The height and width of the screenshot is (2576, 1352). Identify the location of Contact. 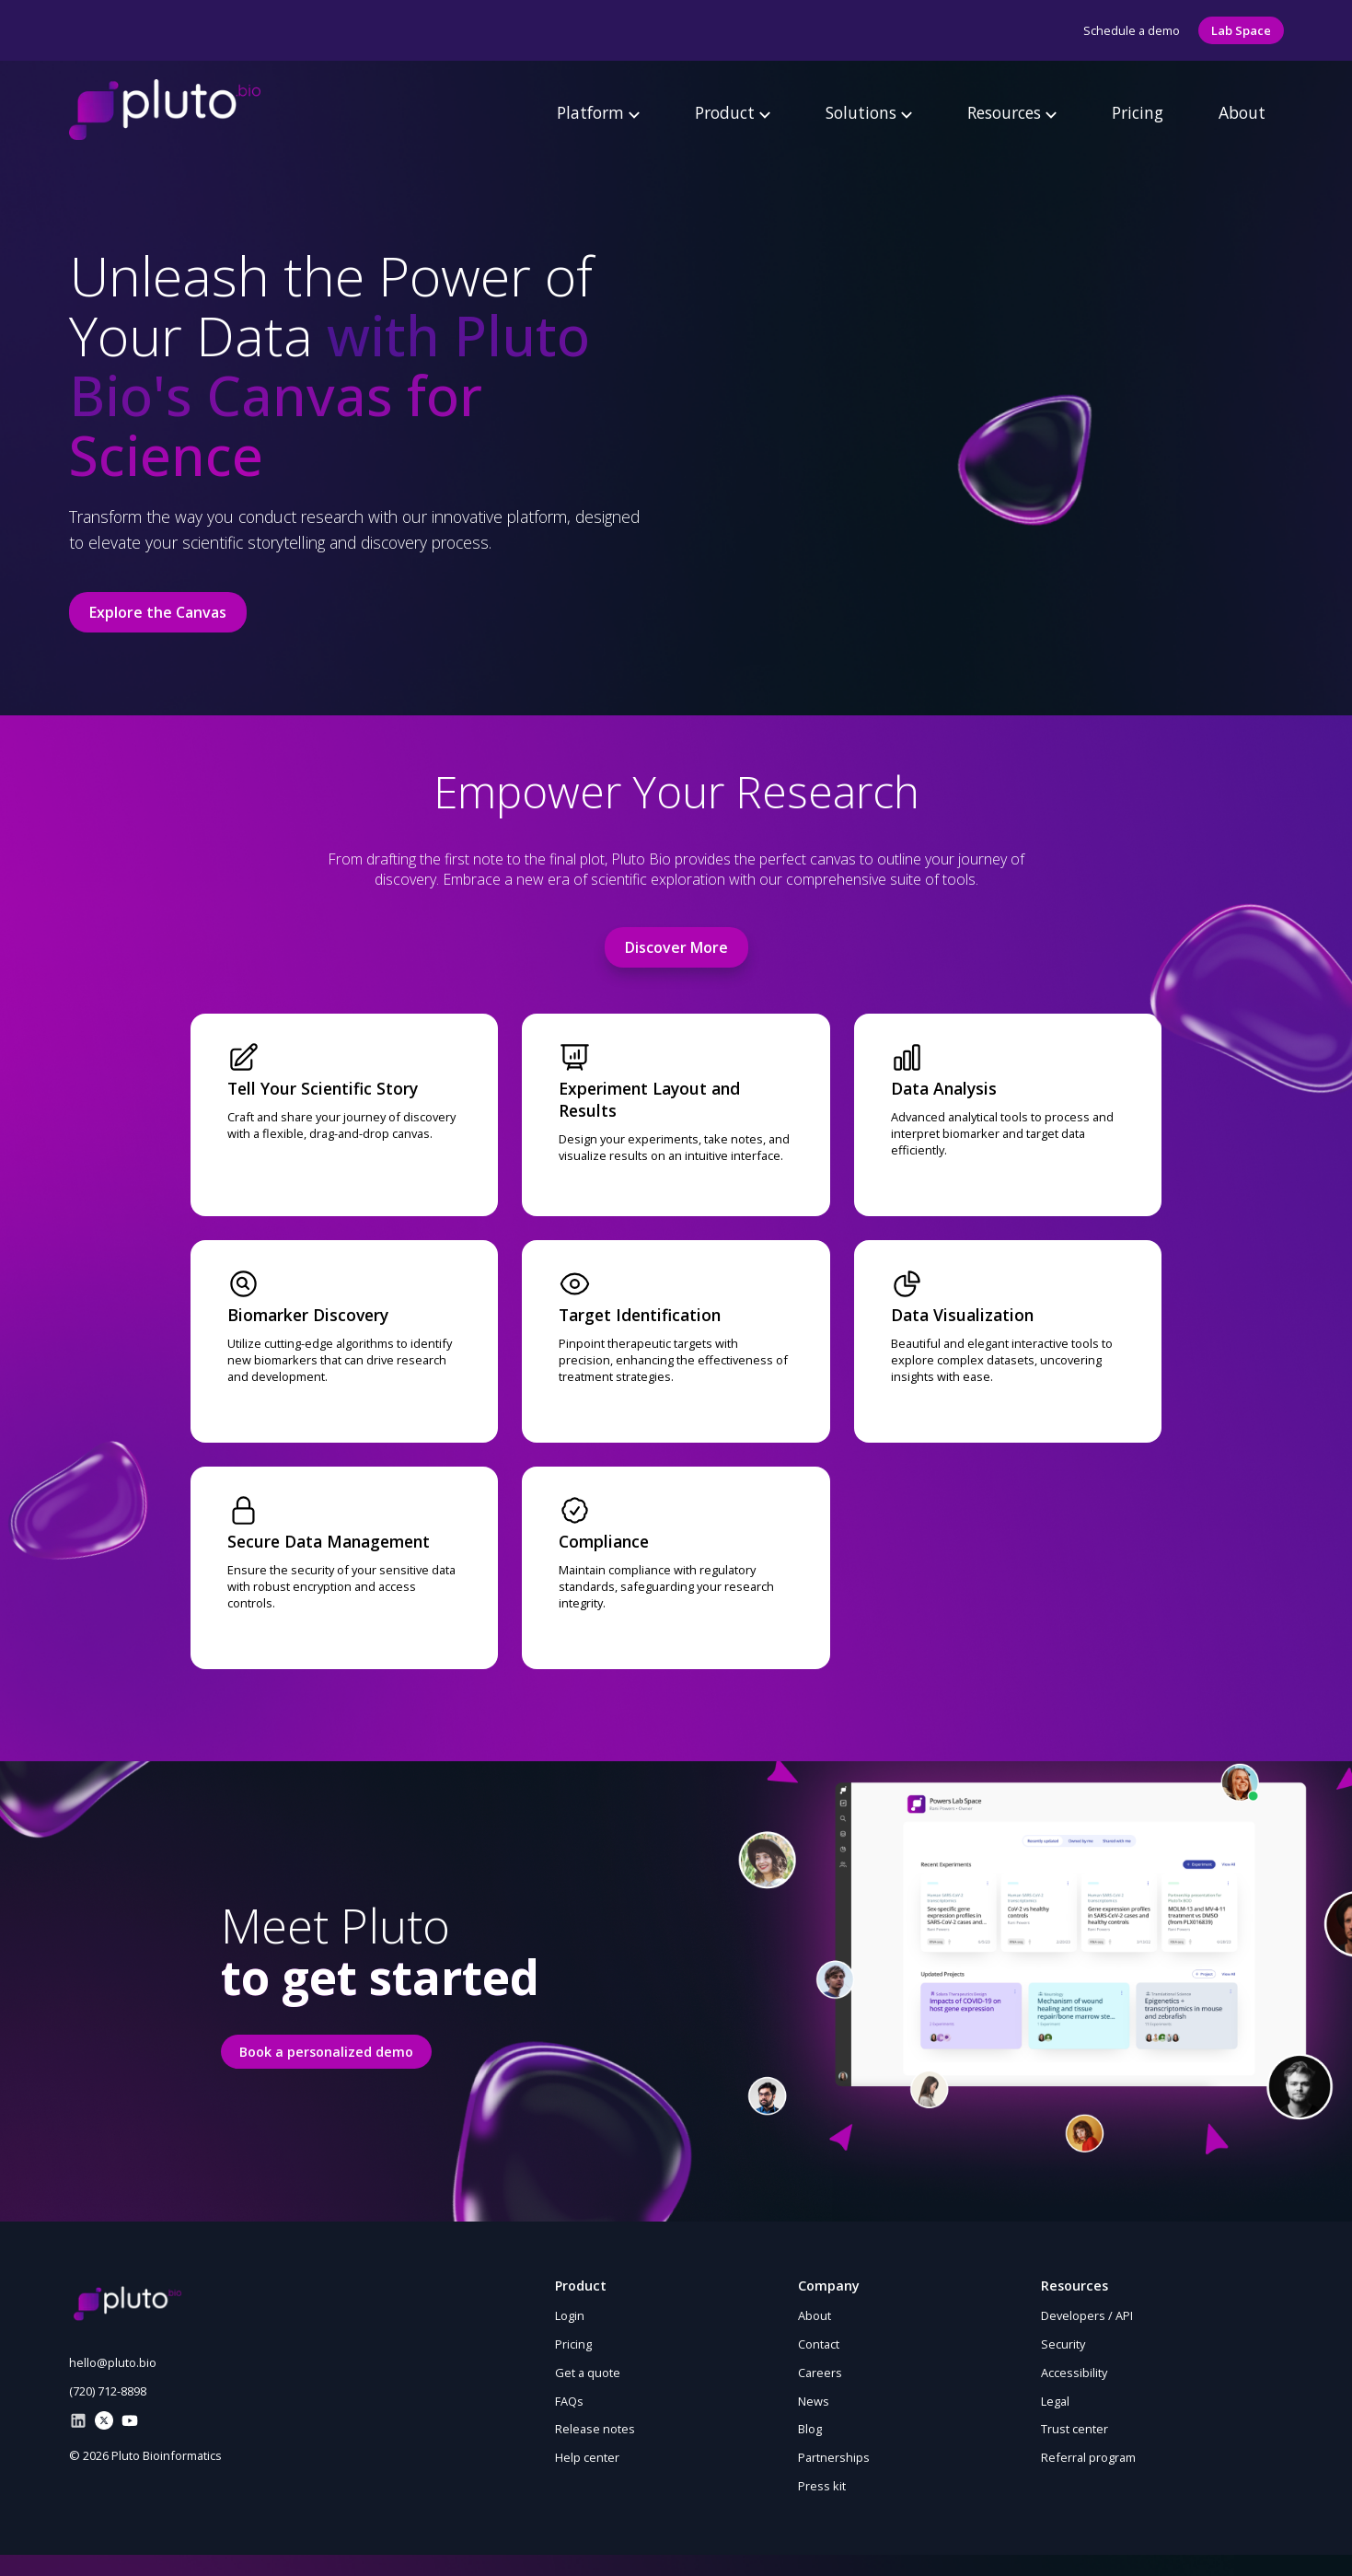
(818, 2344).